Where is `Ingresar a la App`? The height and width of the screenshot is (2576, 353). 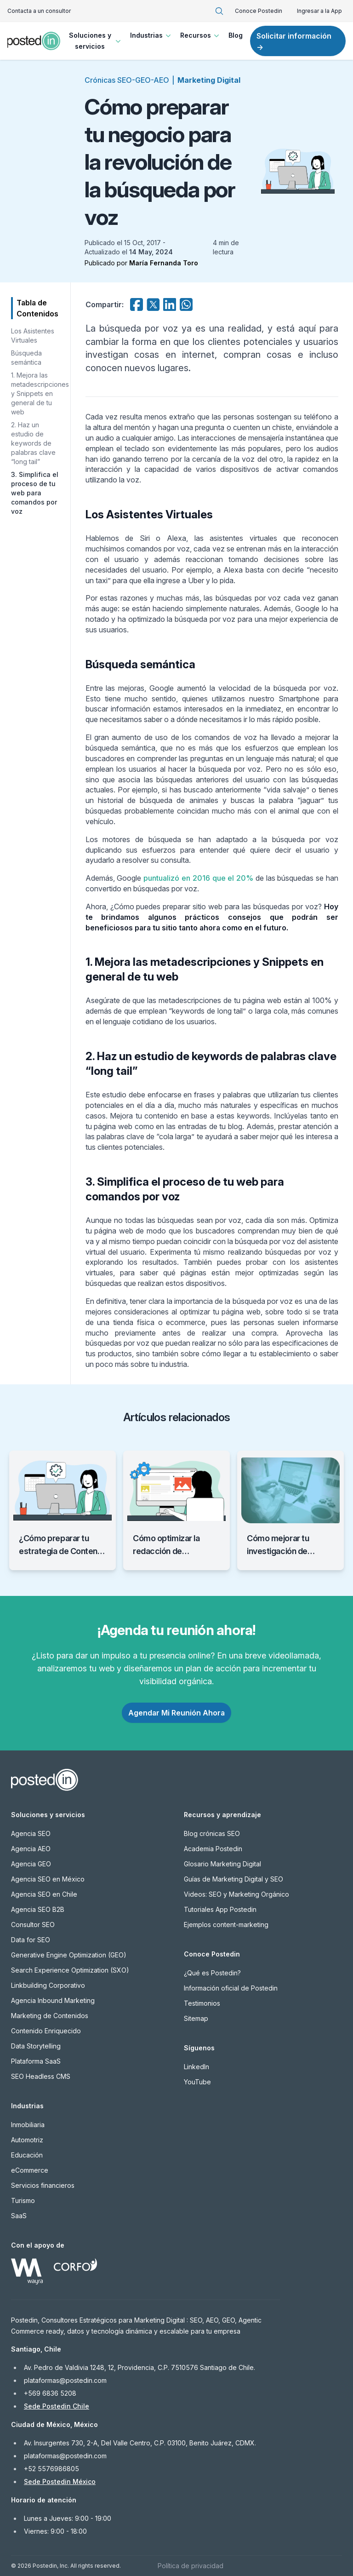 Ingresar a la App is located at coordinates (319, 10).